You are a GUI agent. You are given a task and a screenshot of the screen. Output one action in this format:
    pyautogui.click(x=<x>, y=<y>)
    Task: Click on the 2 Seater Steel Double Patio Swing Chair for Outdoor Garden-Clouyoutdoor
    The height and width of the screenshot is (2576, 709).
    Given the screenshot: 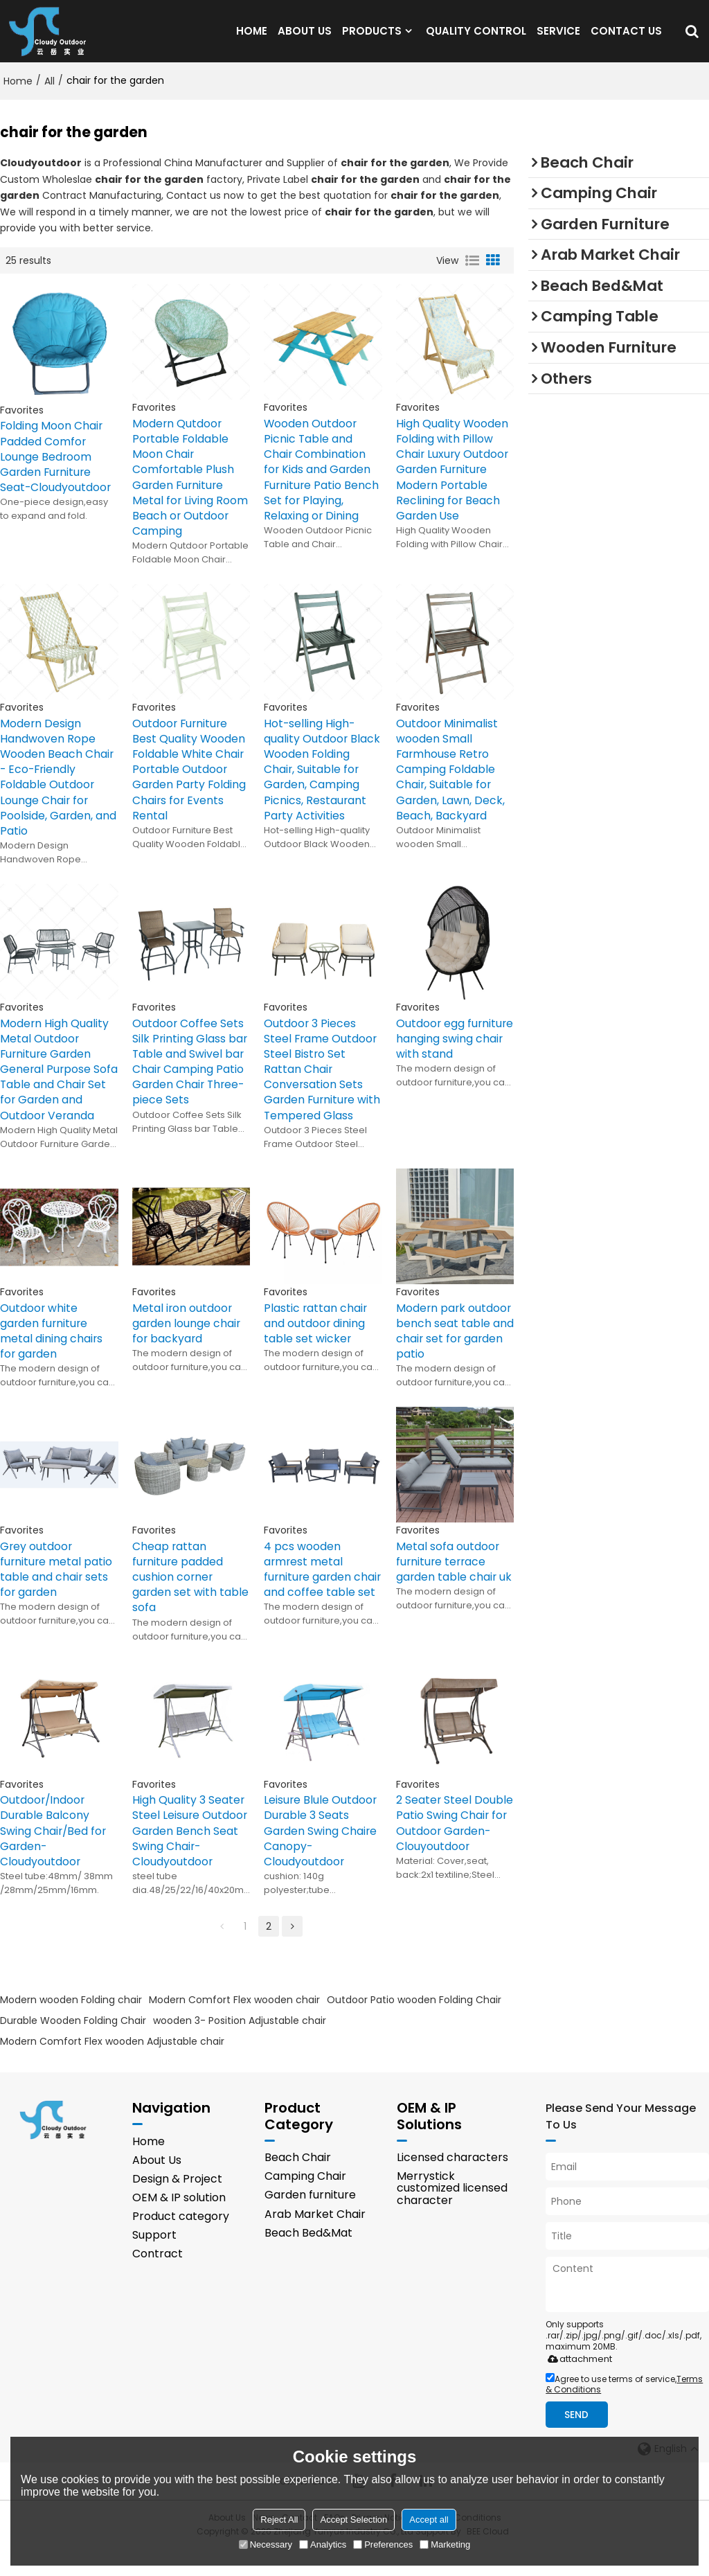 What is the action you would take?
    pyautogui.click(x=455, y=1847)
    